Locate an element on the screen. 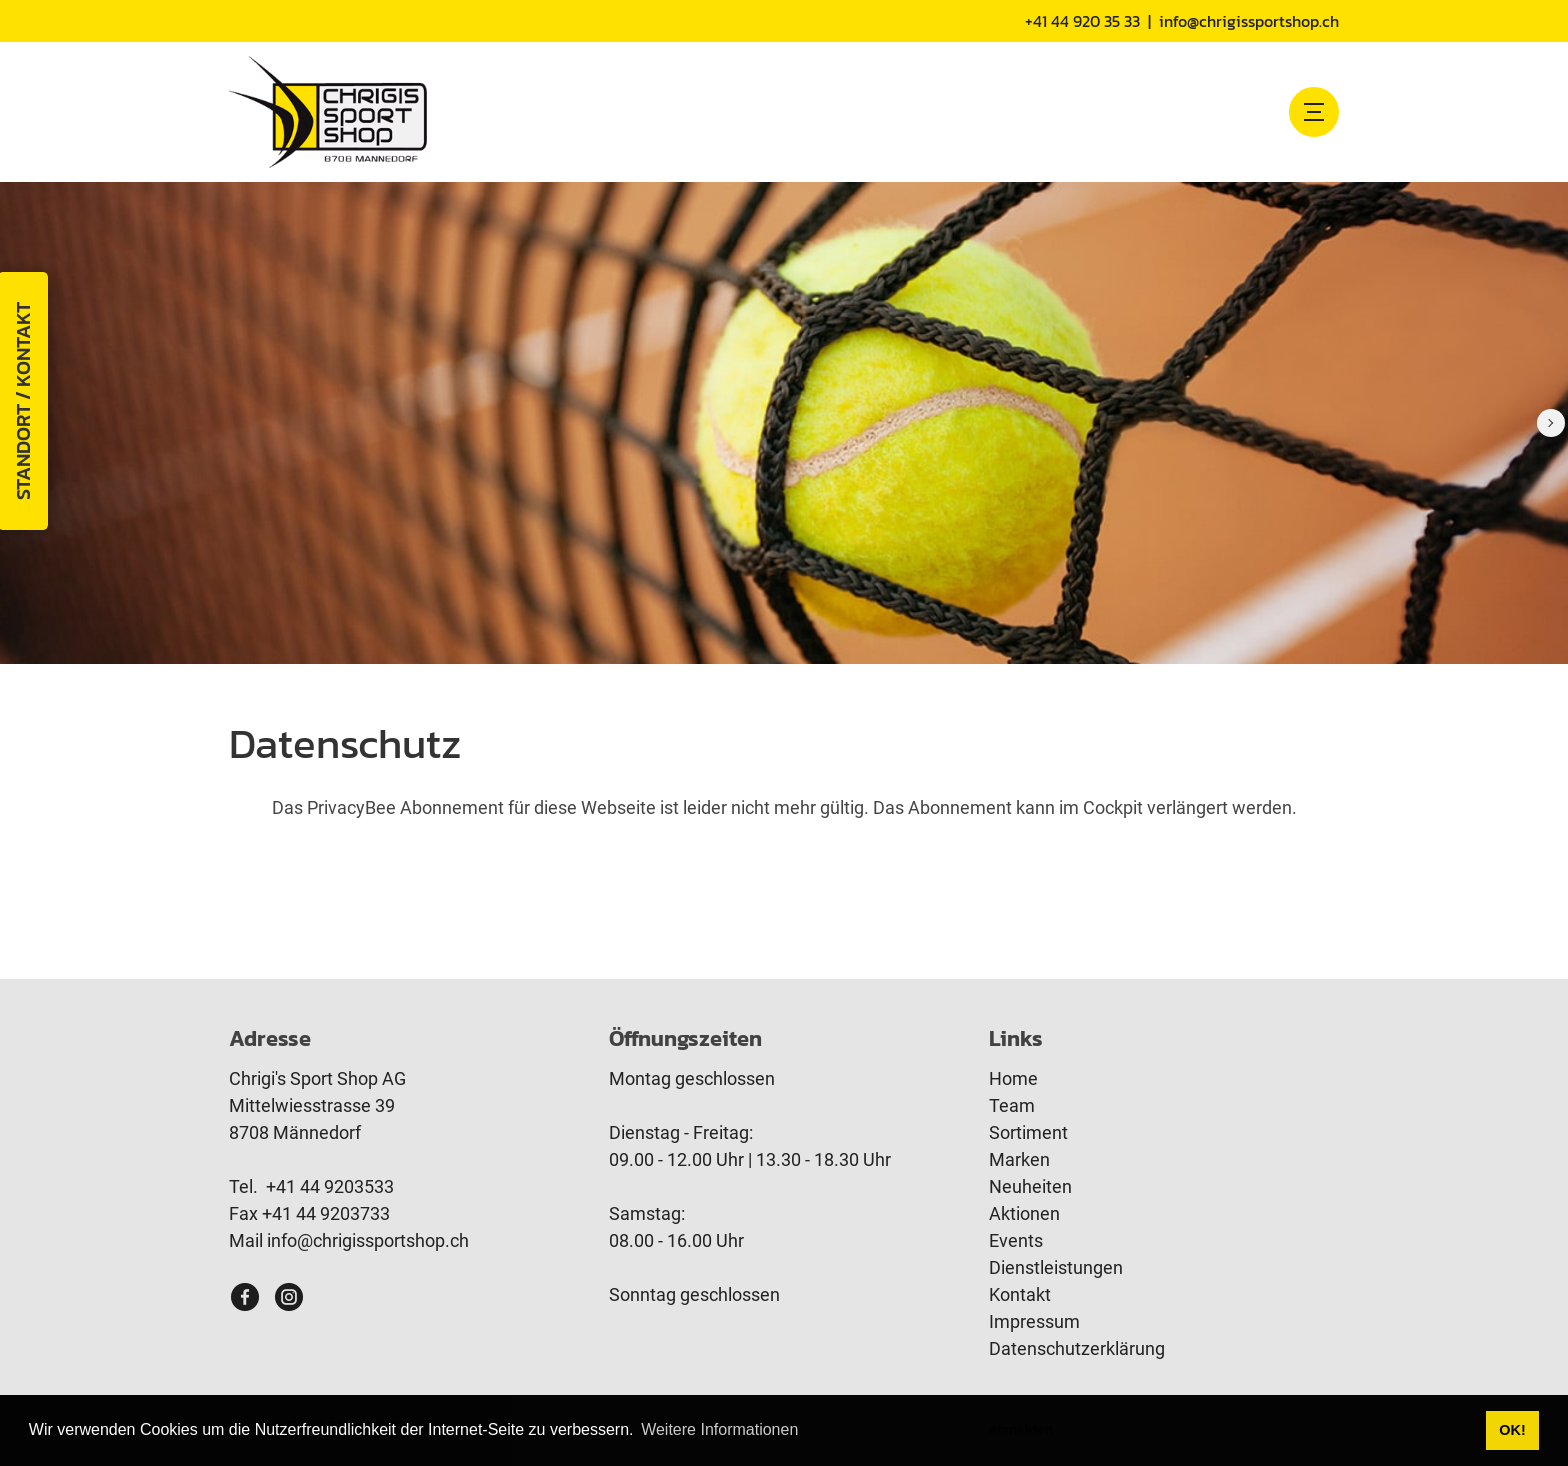  OK! [button] is located at coordinates (1512, 1430).